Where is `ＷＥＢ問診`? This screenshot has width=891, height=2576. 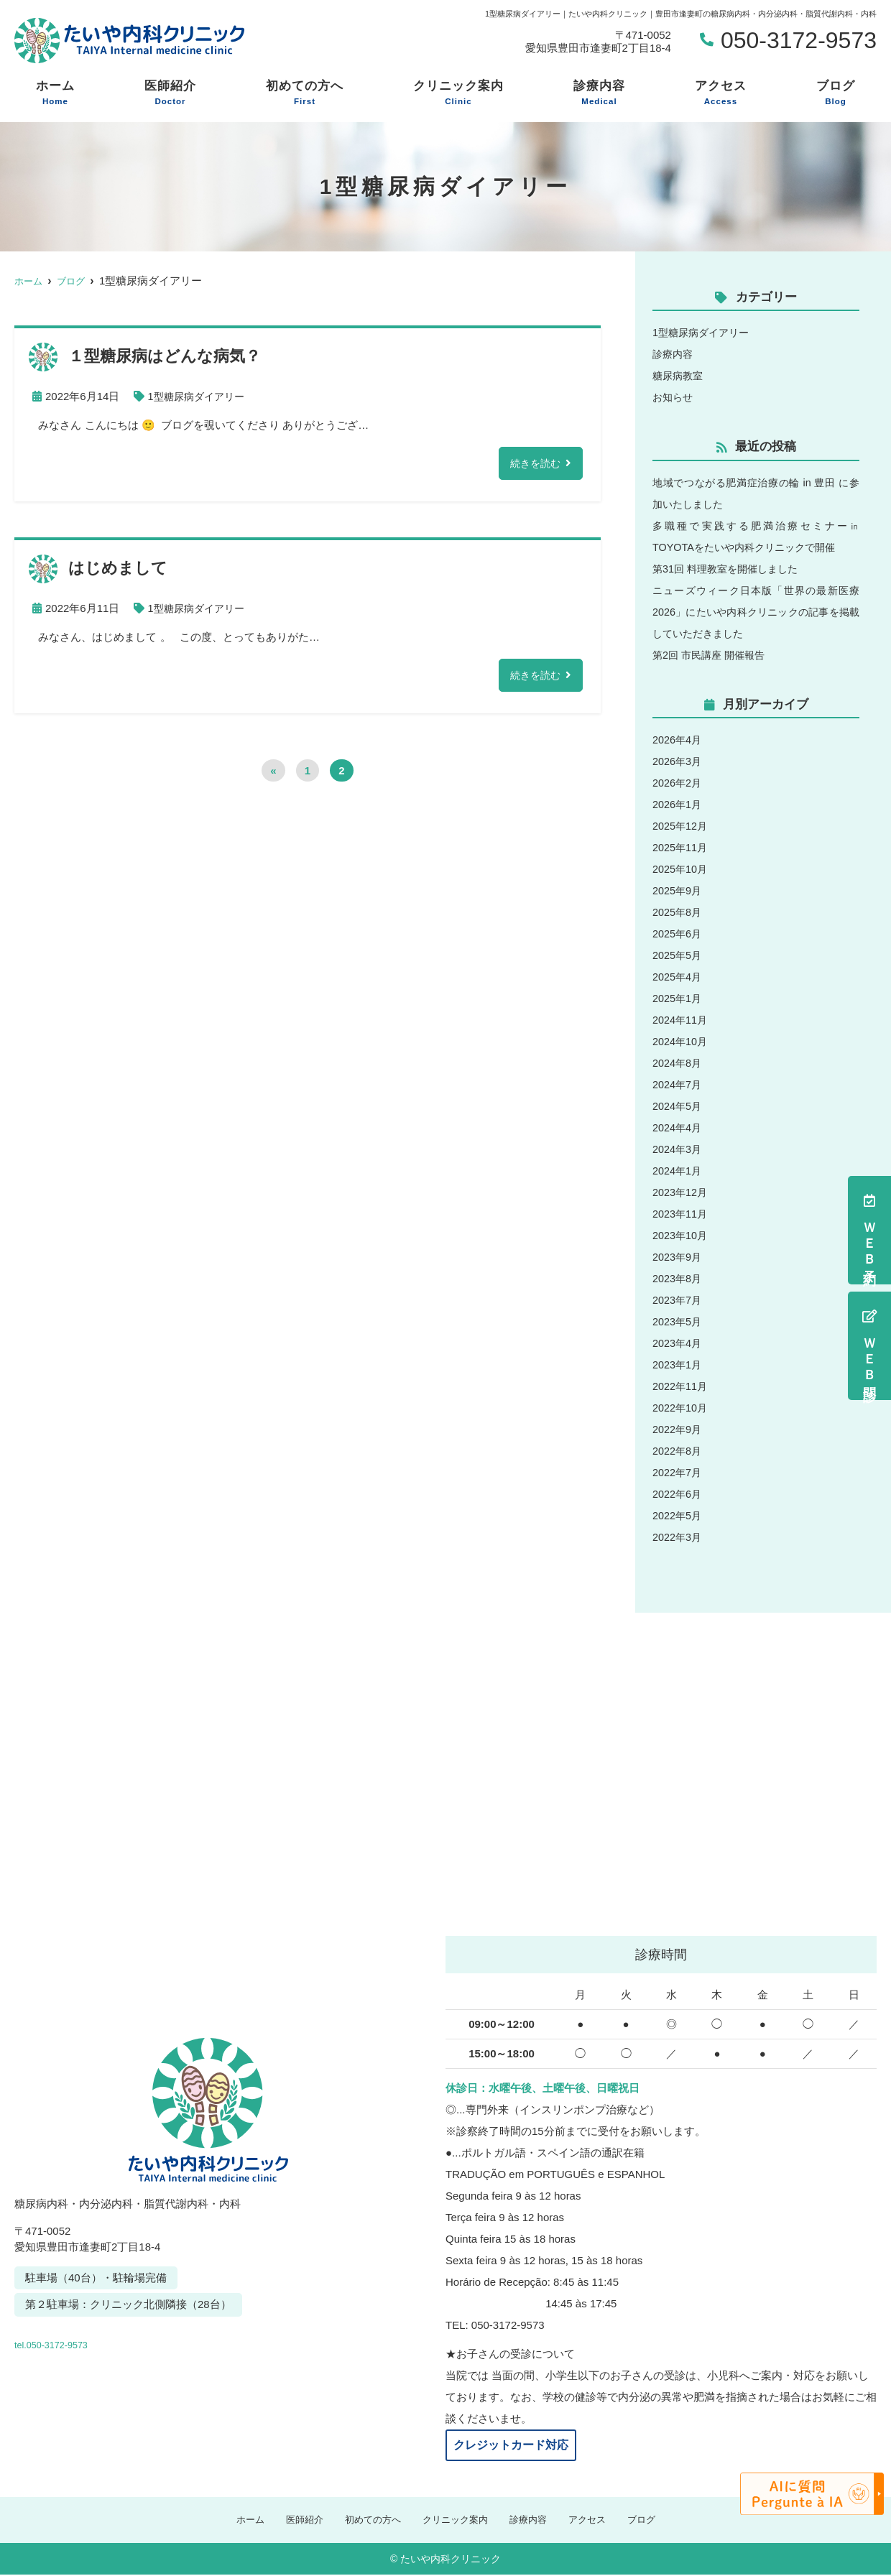
ＷＥＢ問診 is located at coordinates (869, 1346).